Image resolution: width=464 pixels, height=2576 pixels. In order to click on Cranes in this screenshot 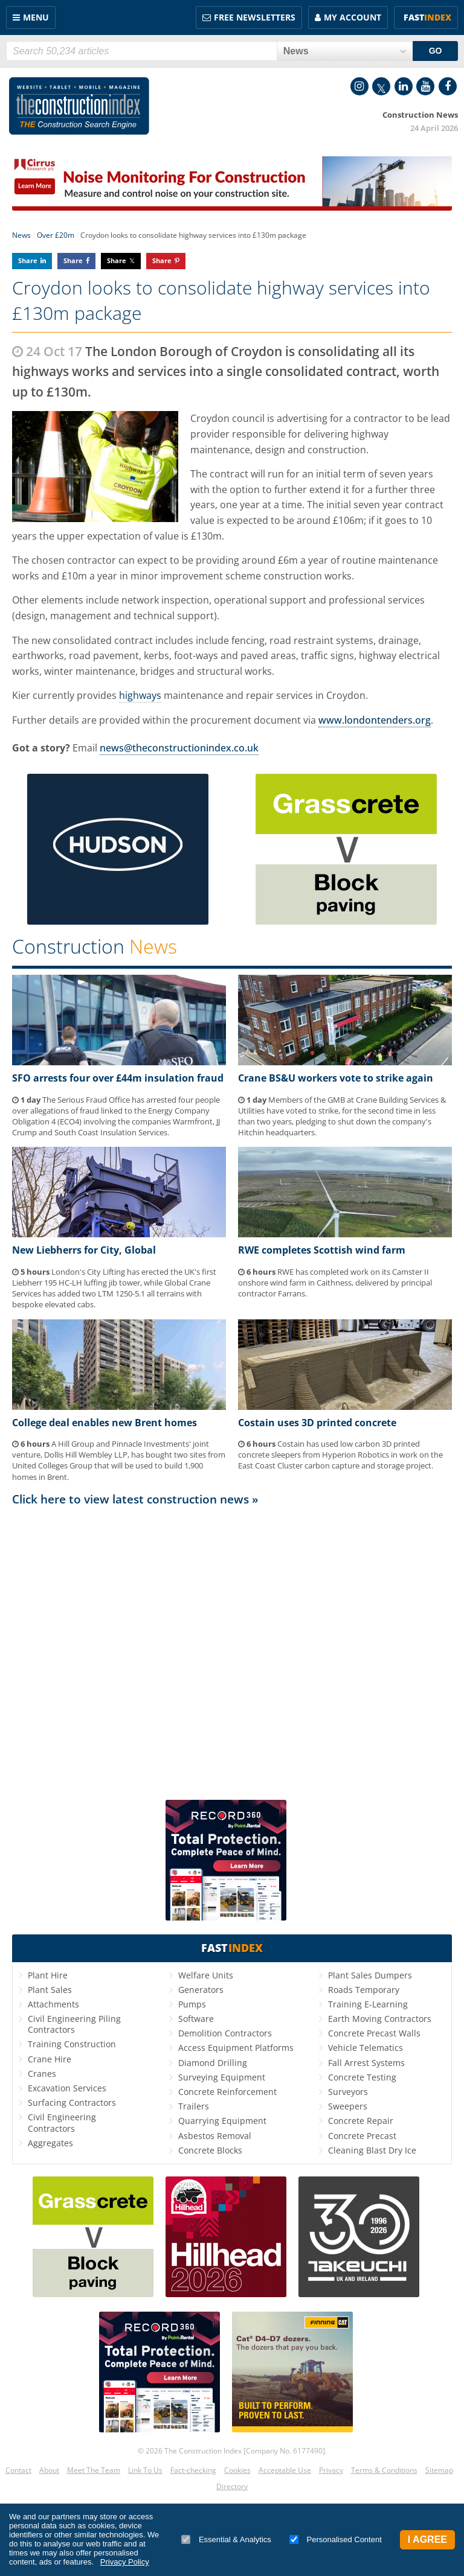, I will do `click(42, 2073)`.